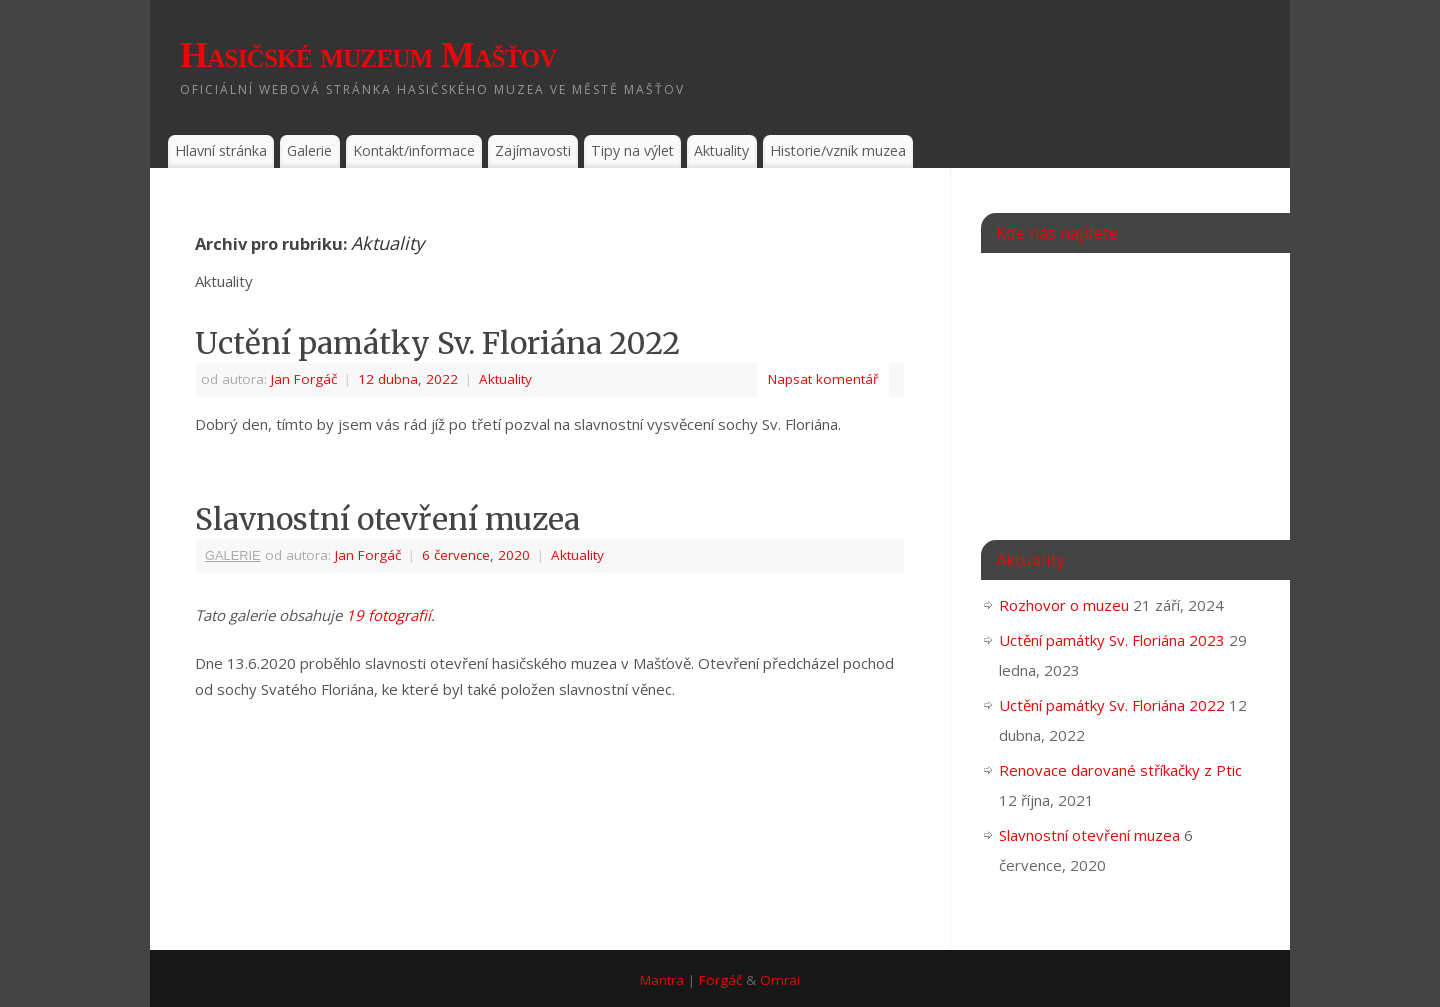 Image resolution: width=1440 pixels, height=1007 pixels. Describe the element at coordinates (1064, 605) in the screenshot. I see `Rozhovor o muzeu` at that location.